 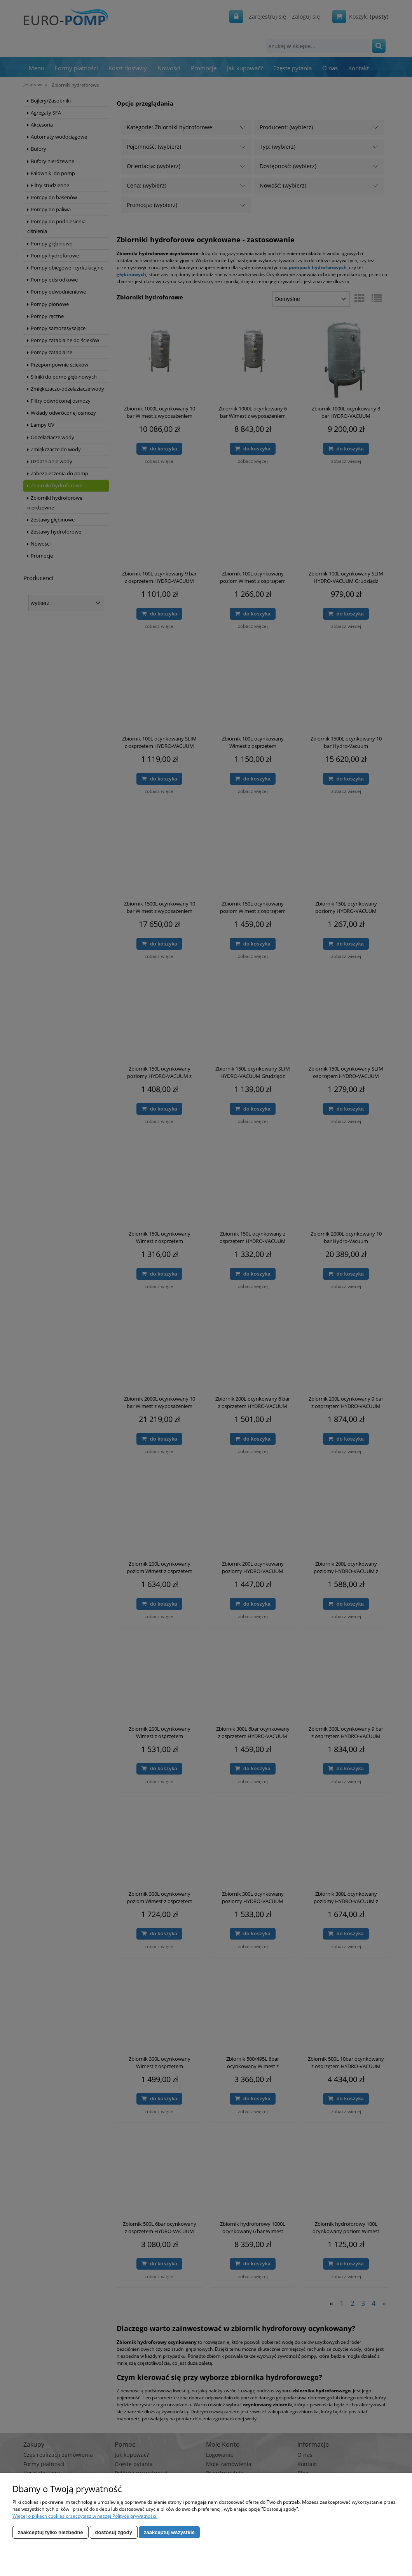 I want to click on Dostosuj zgody, so click(x=113, y=2532).